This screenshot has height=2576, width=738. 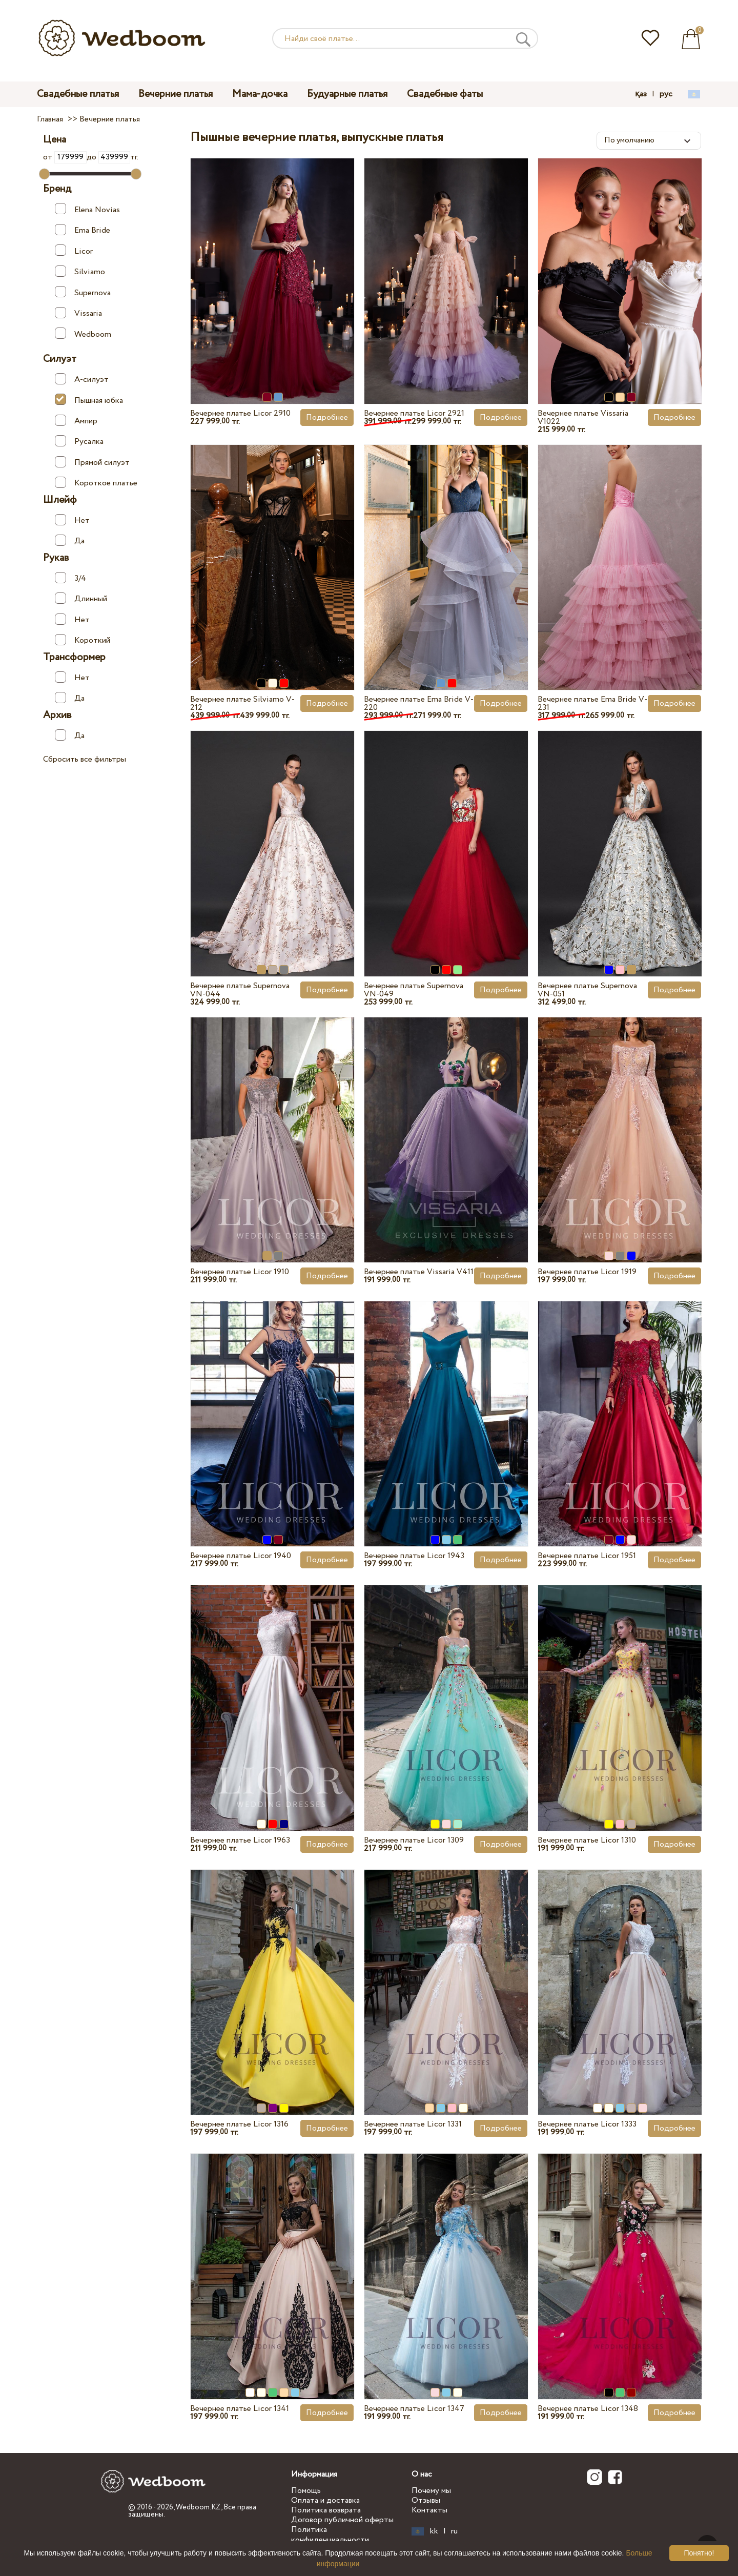 I want to click on Вечернее платье Licor 1940, so click(x=240, y=1556).